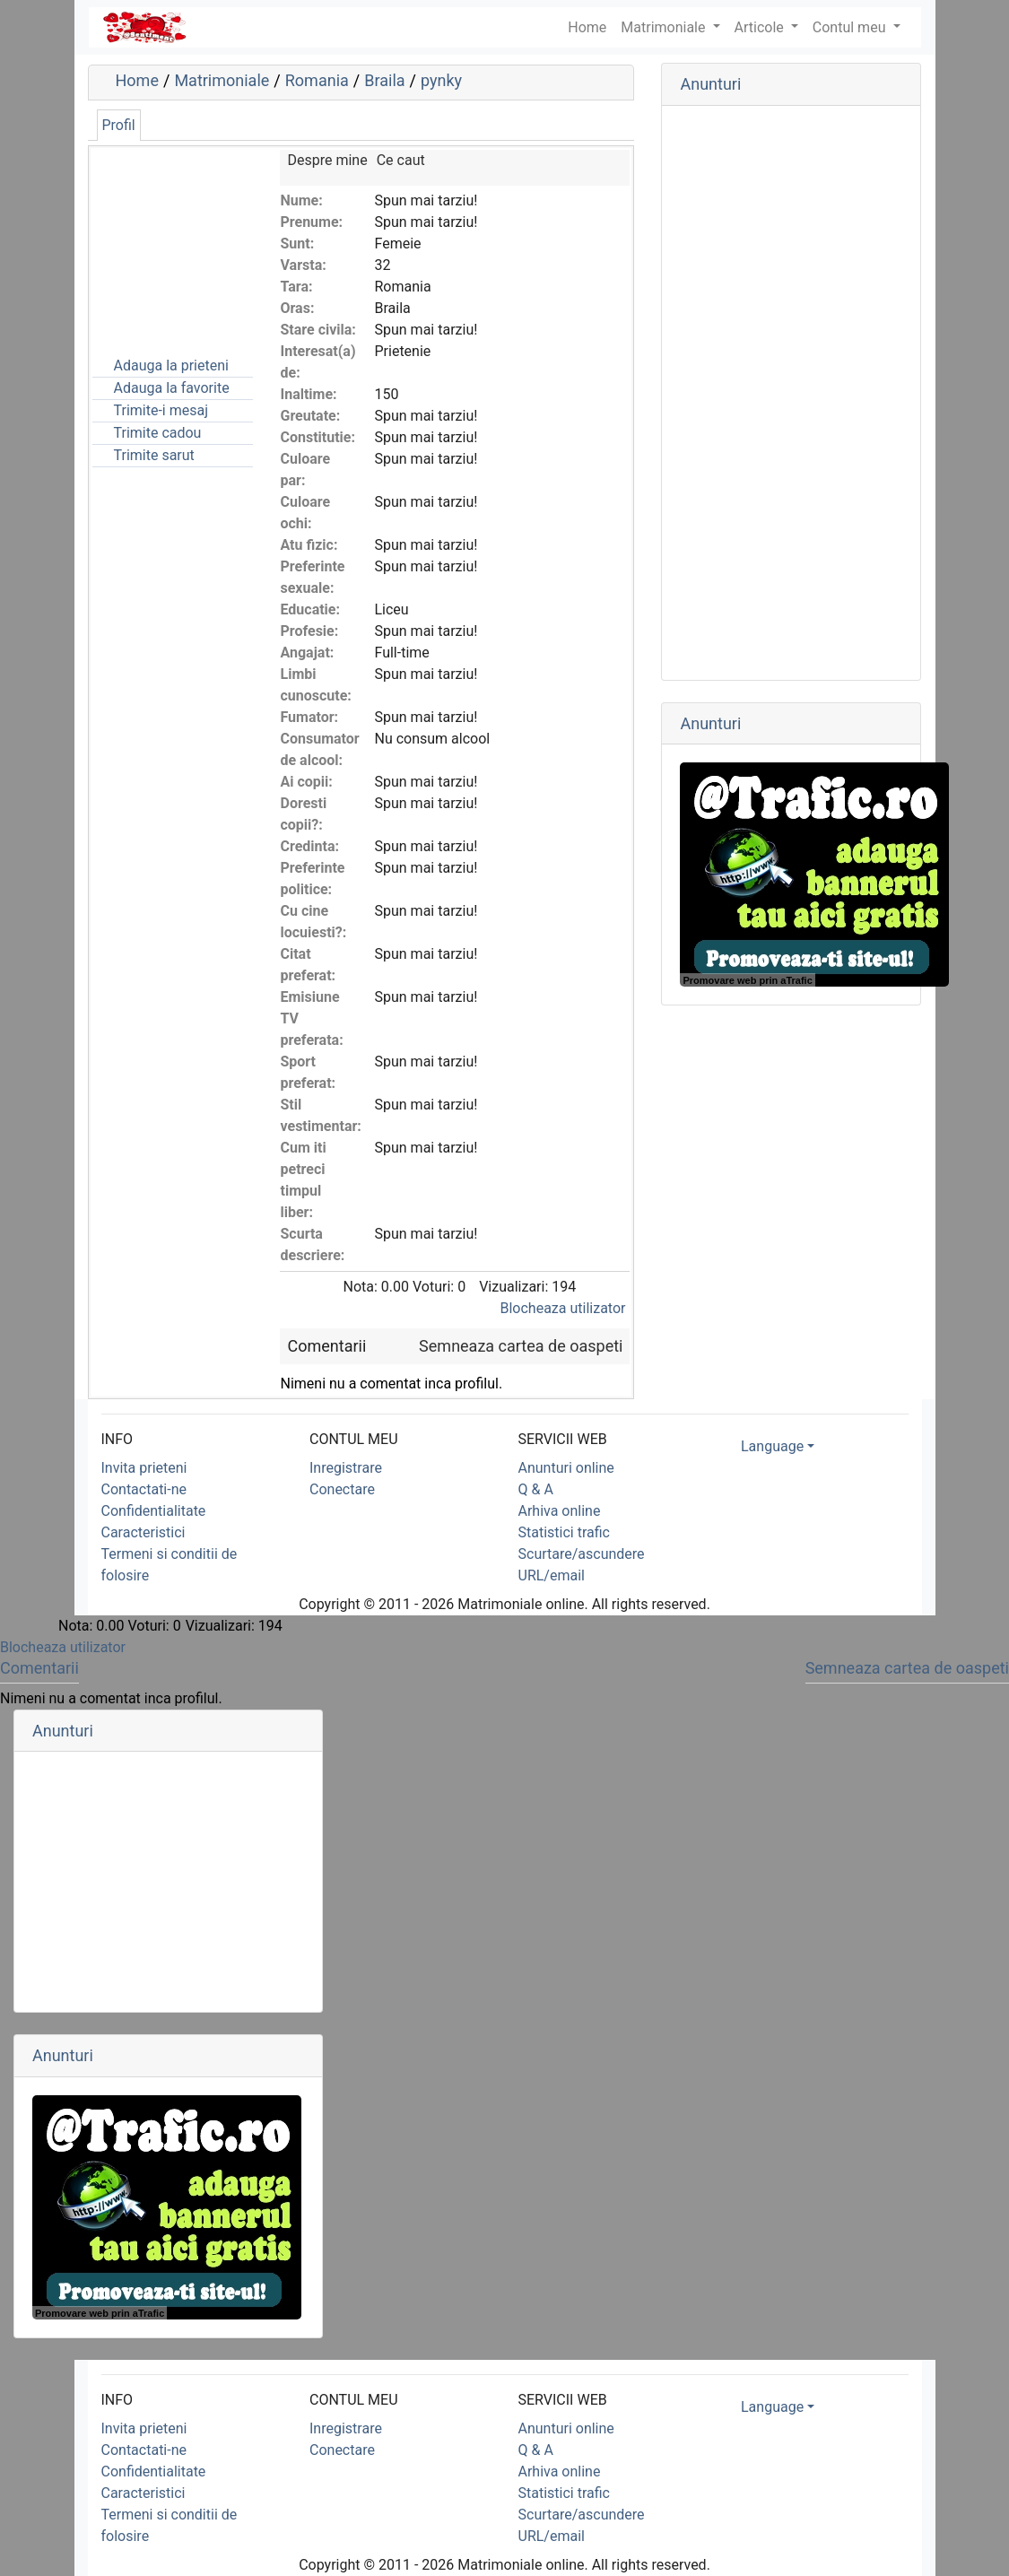 The height and width of the screenshot is (2576, 1009). What do you see at coordinates (772, 1446) in the screenshot?
I see `Language` at bounding box center [772, 1446].